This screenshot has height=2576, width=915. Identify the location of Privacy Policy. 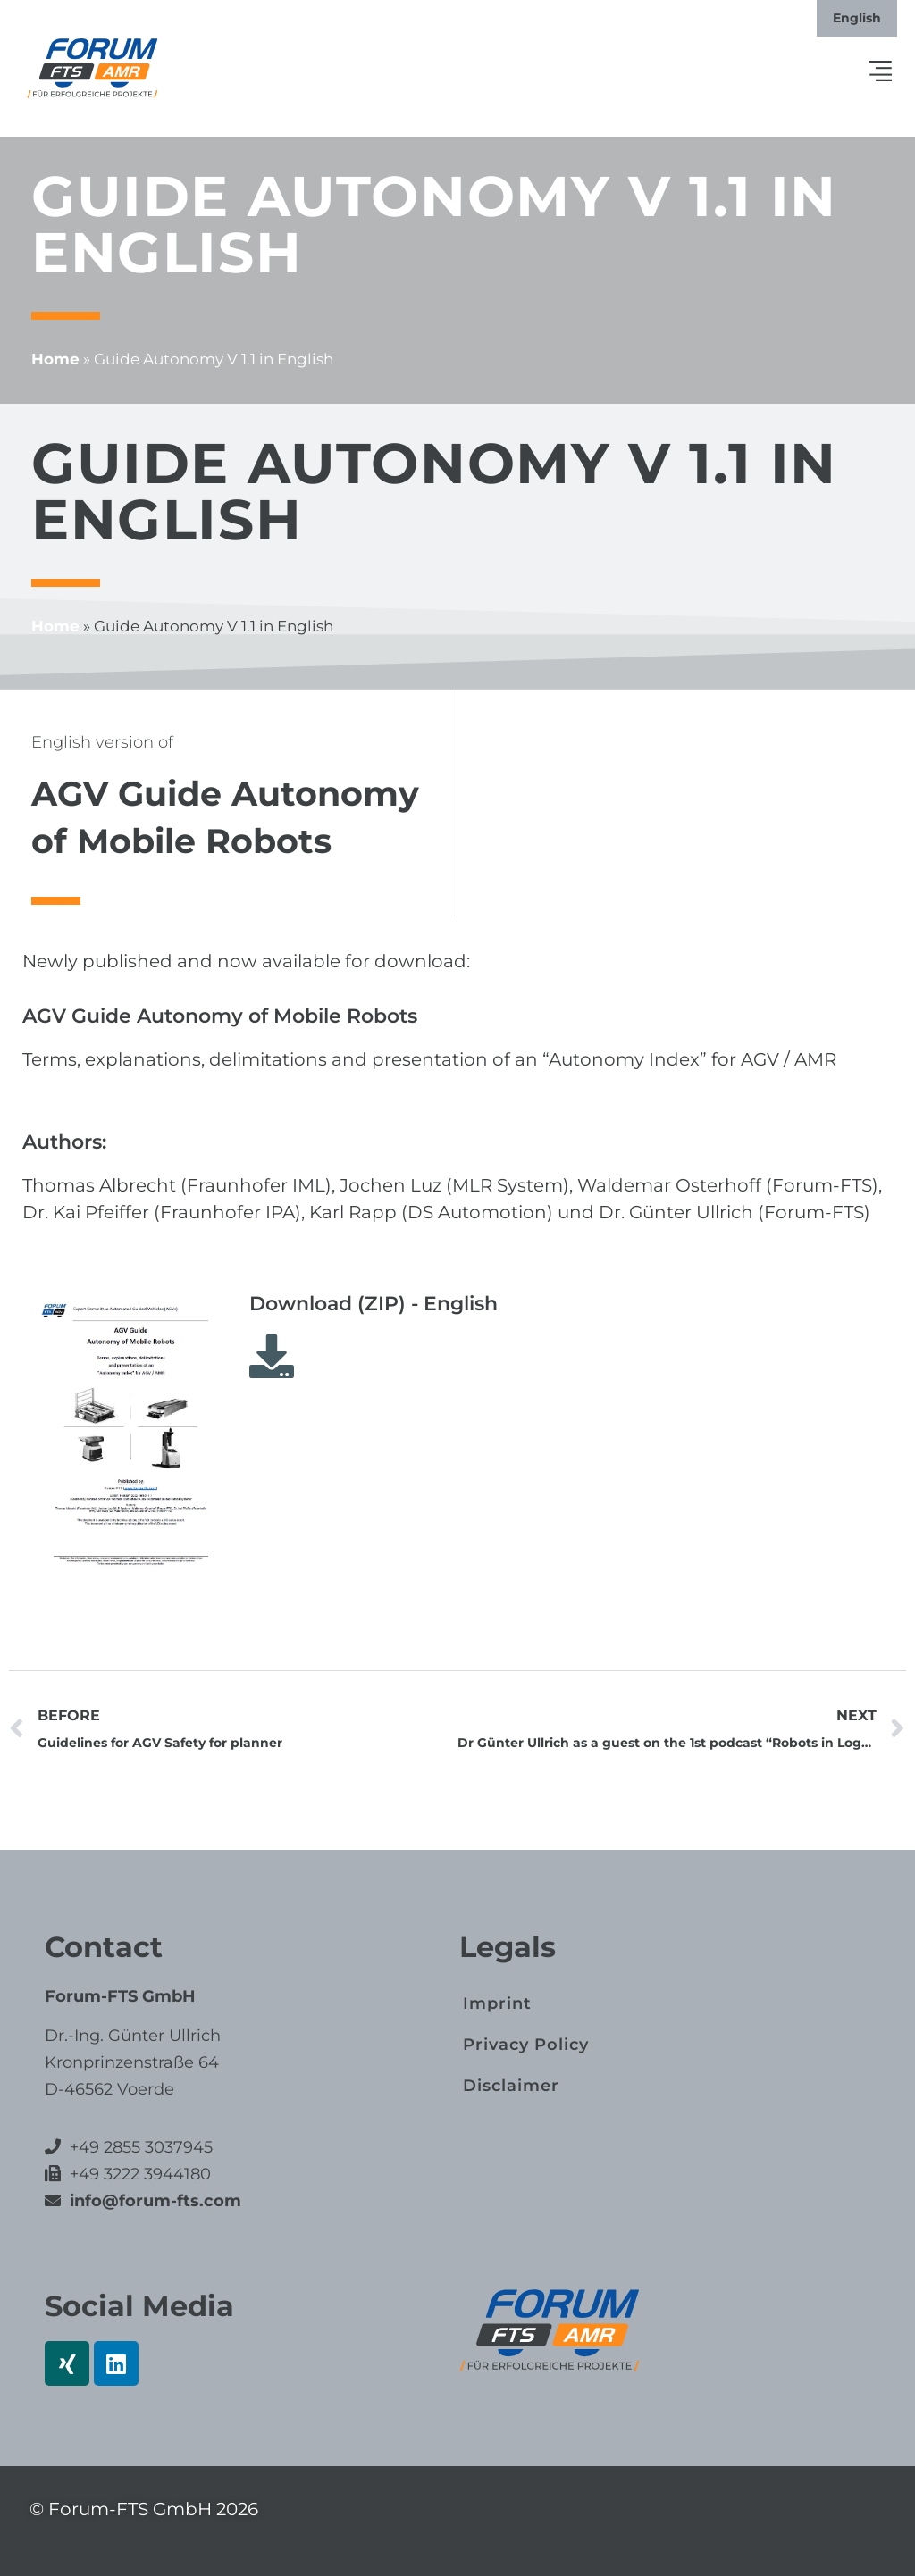
(526, 2044).